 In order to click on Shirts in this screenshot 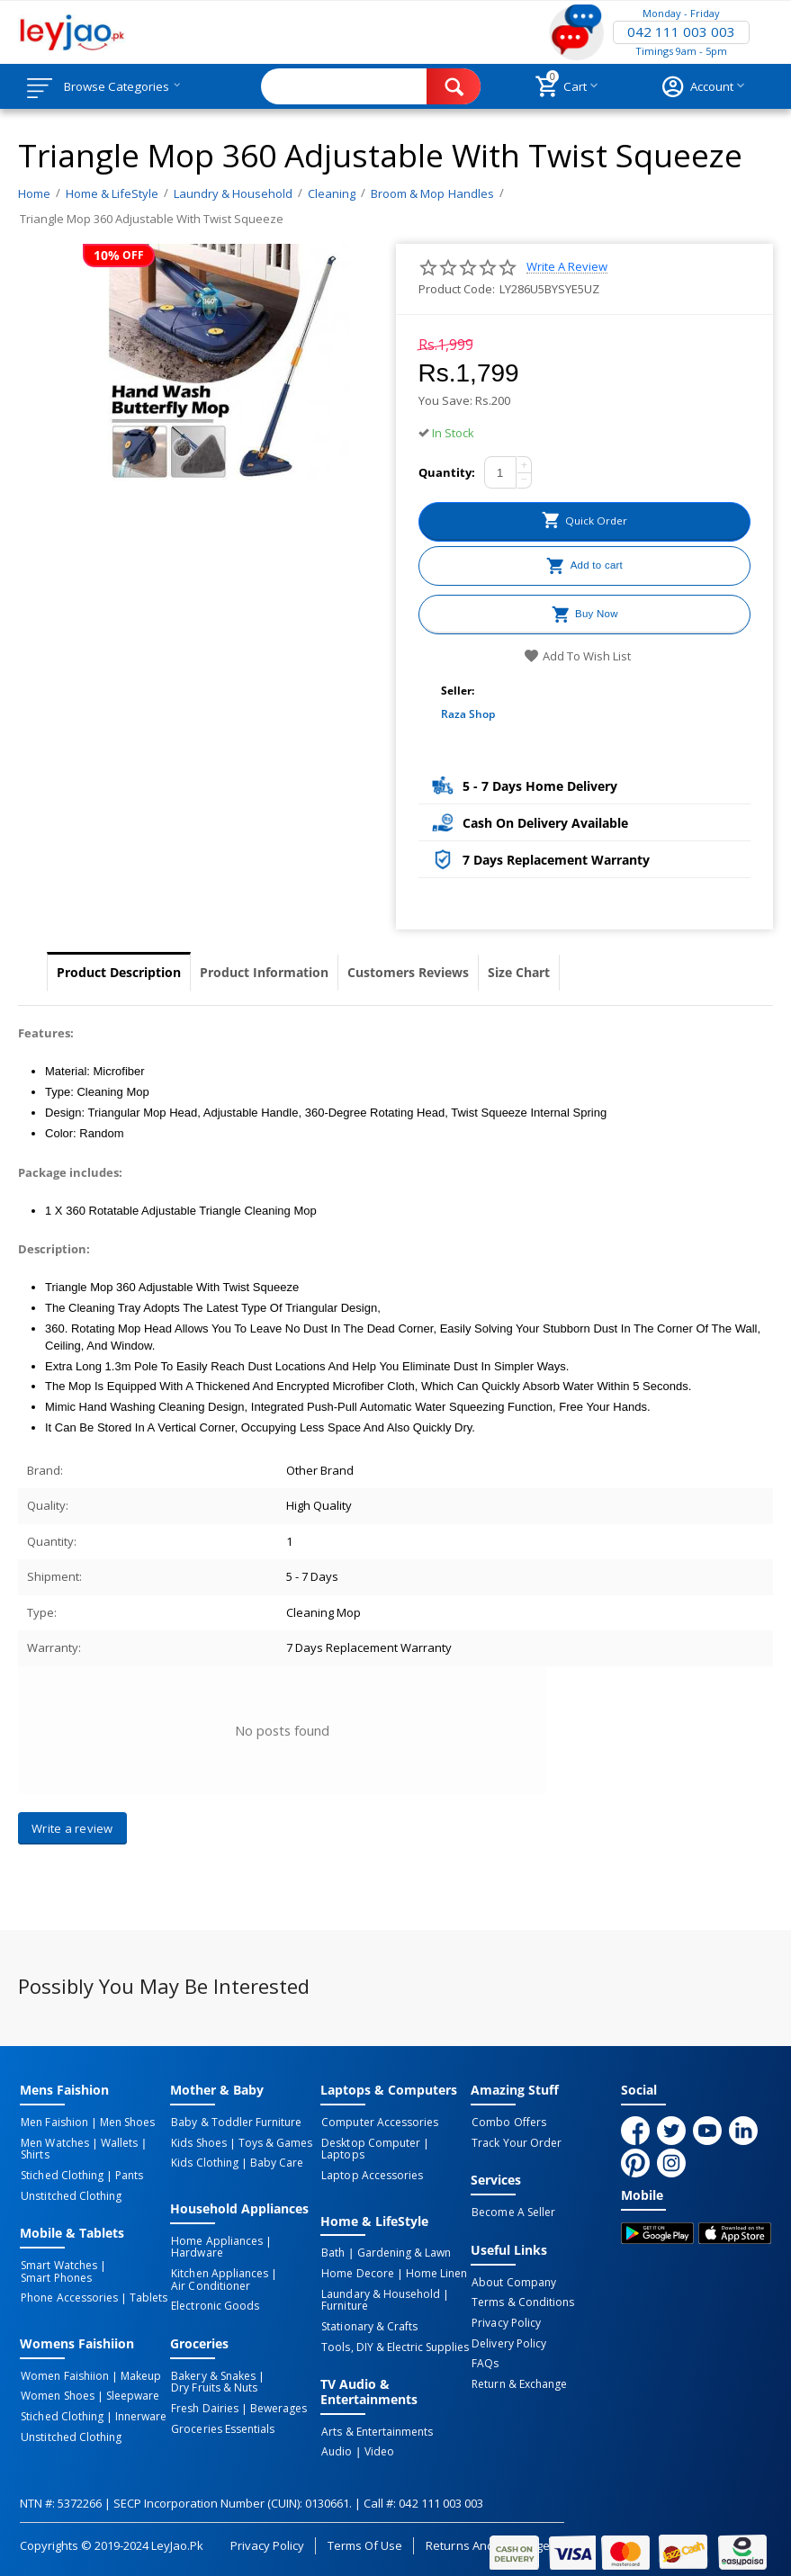, I will do `click(34, 2154)`.